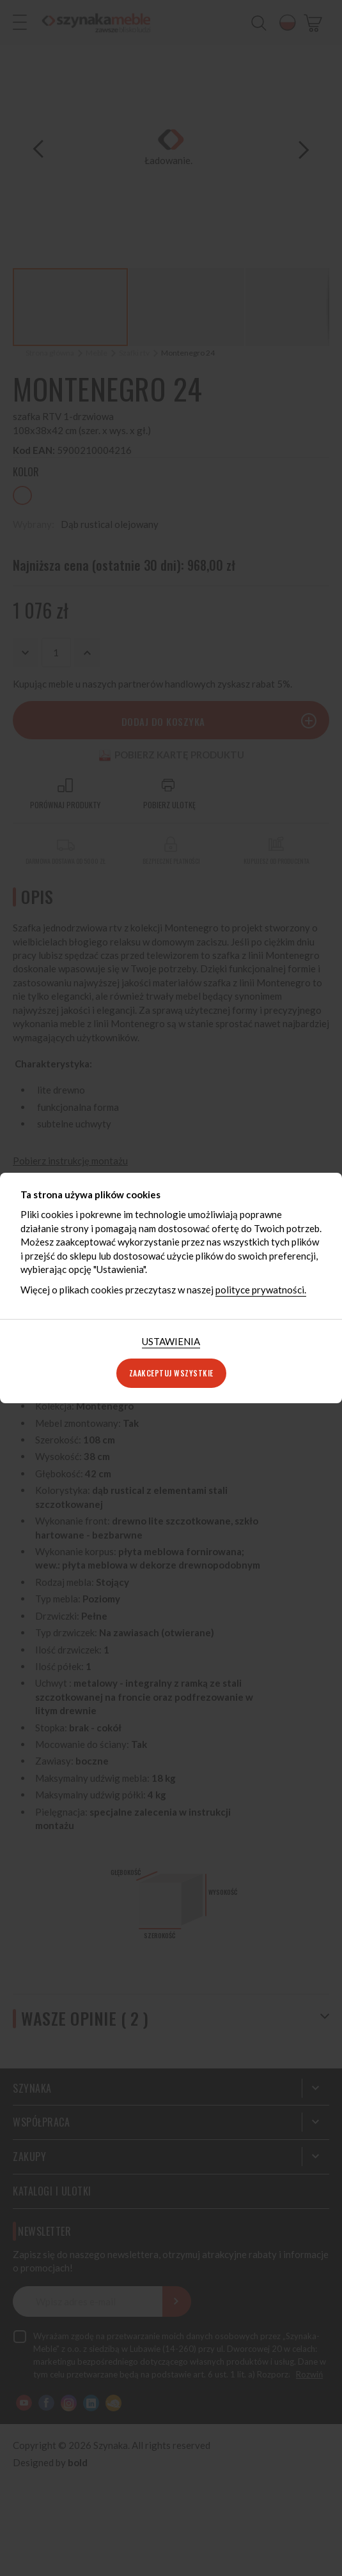 The image size is (342, 2576). Describe the element at coordinates (171, 1341) in the screenshot. I see `Ustawienia` at that location.